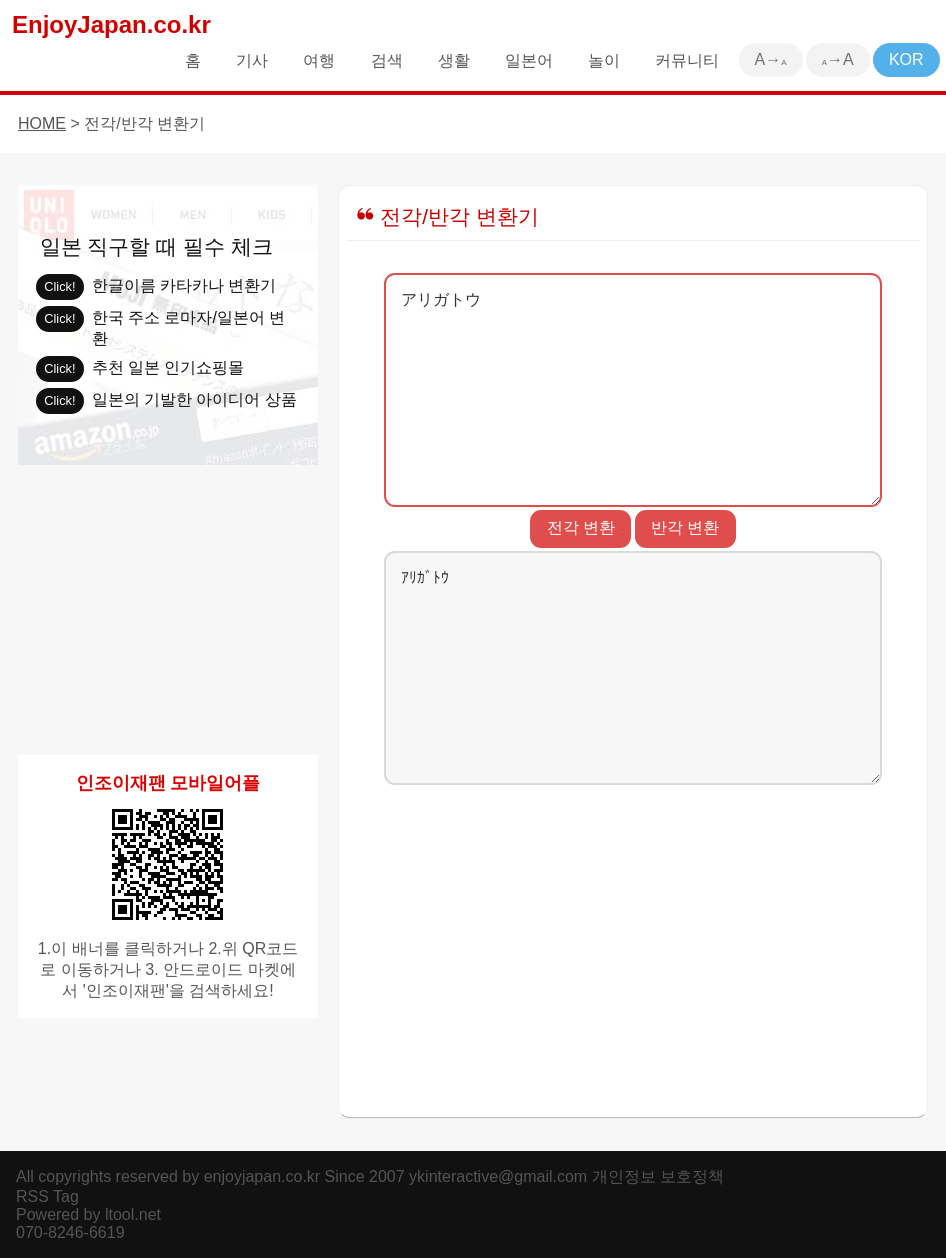 The height and width of the screenshot is (1258, 946). I want to click on 검색, so click(387, 60).